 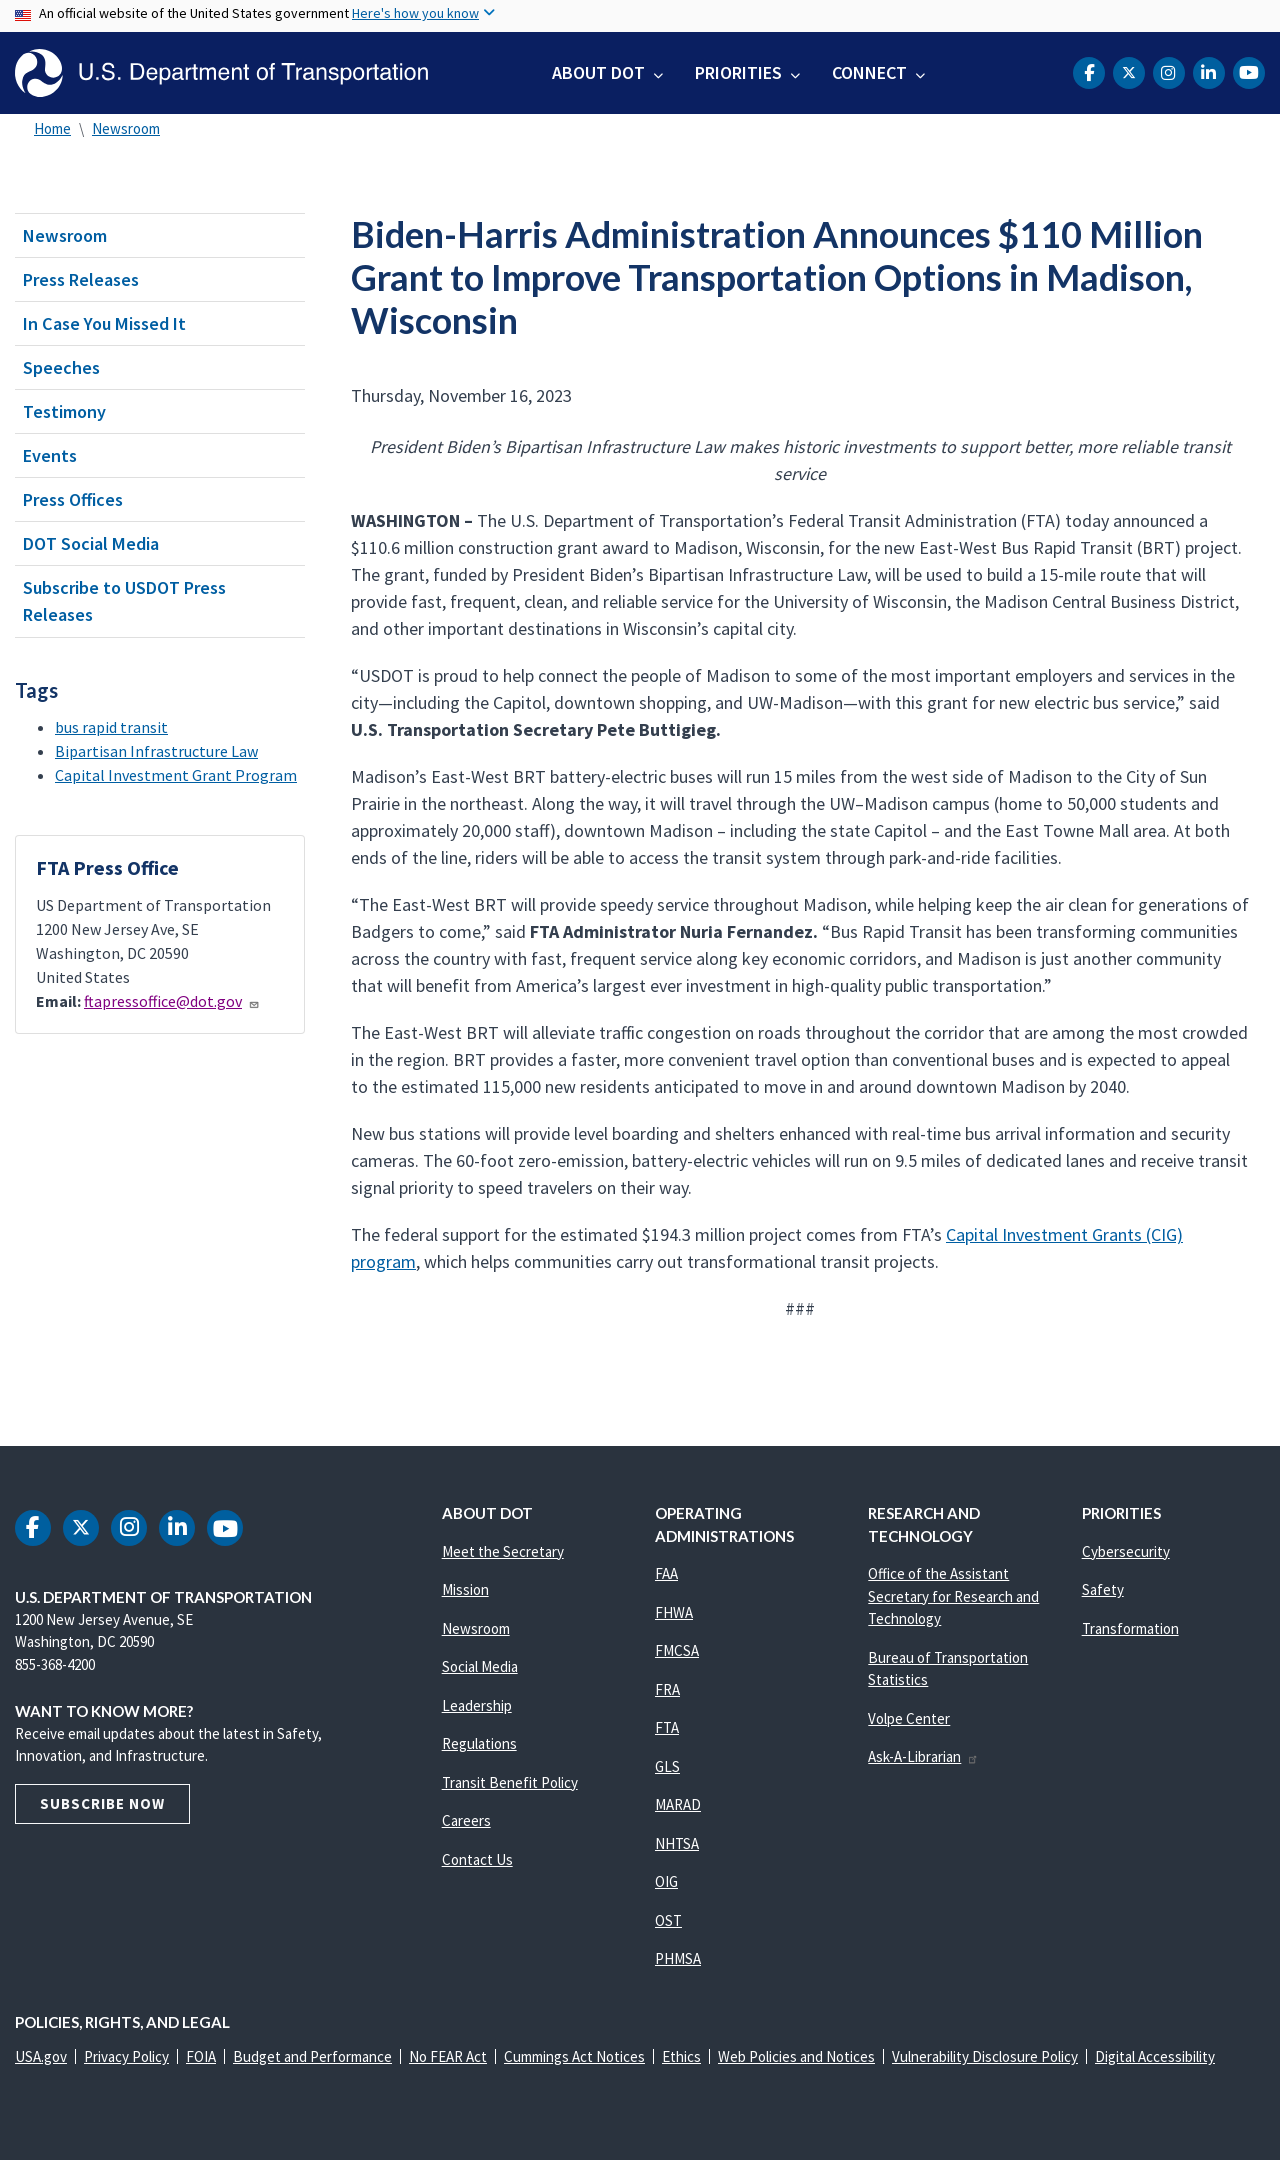 I want to click on Social Media, so click(x=480, y=1666).